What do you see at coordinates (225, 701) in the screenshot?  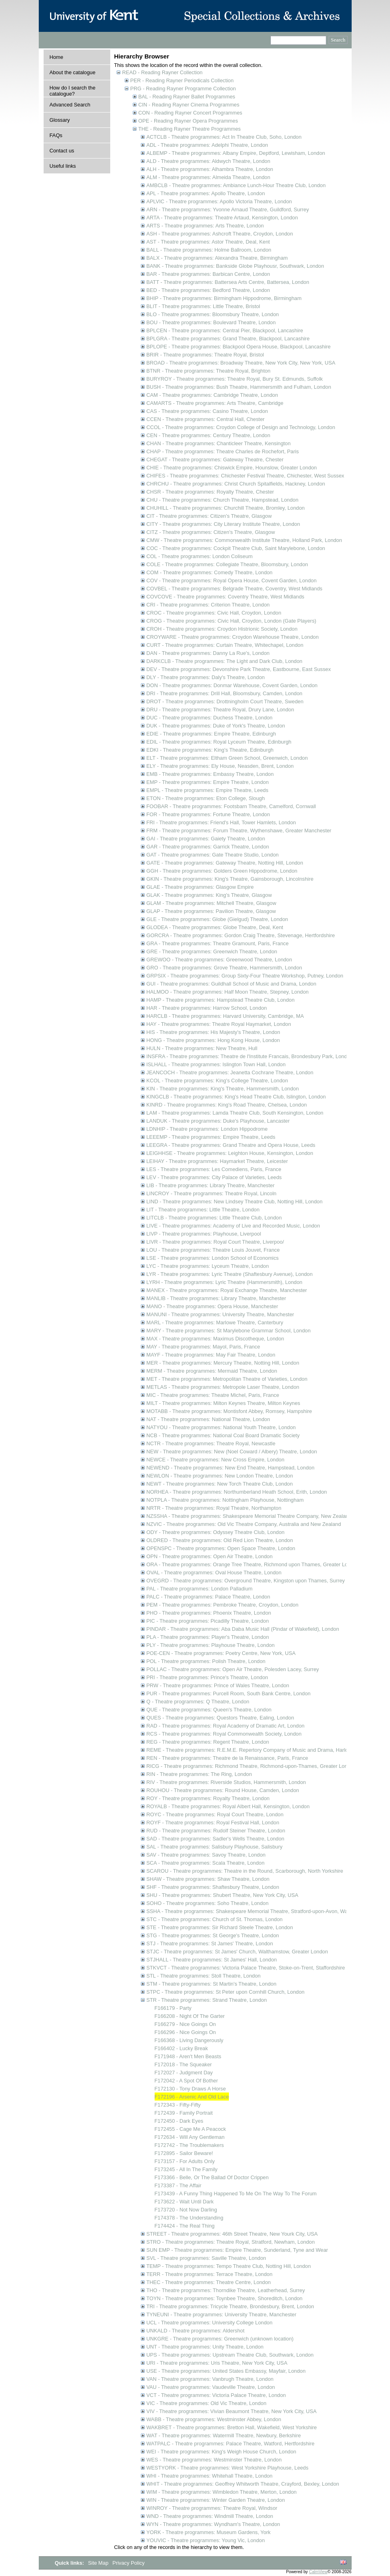 I see `DROT - Theatre programmes: Drottningholm Court Theatre, Sweden` at bounding box center [225, 701].